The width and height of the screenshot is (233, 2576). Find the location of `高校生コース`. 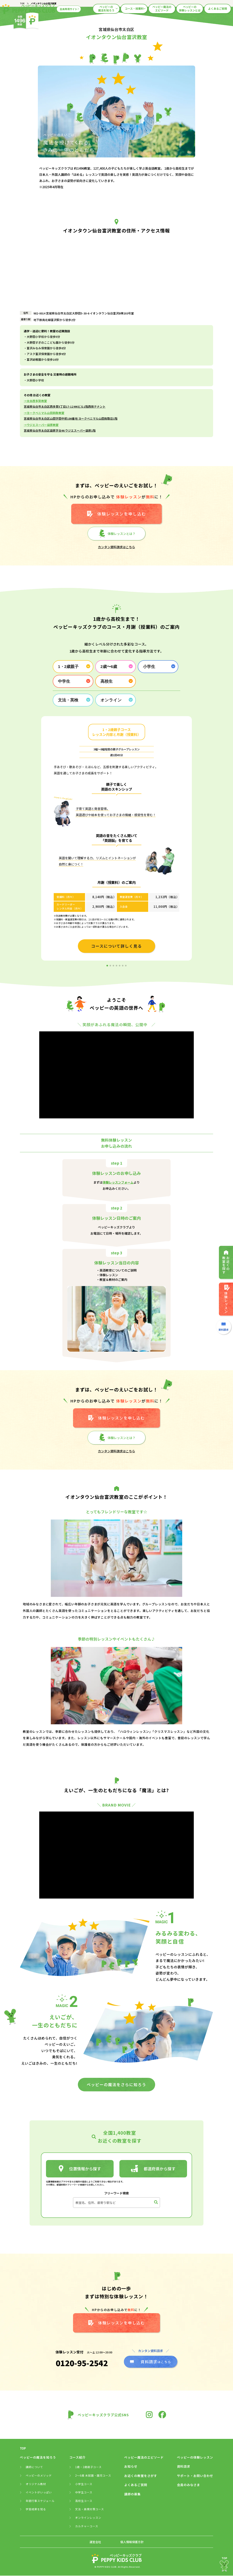

高校生コース is located at coordinates (83, 2501).